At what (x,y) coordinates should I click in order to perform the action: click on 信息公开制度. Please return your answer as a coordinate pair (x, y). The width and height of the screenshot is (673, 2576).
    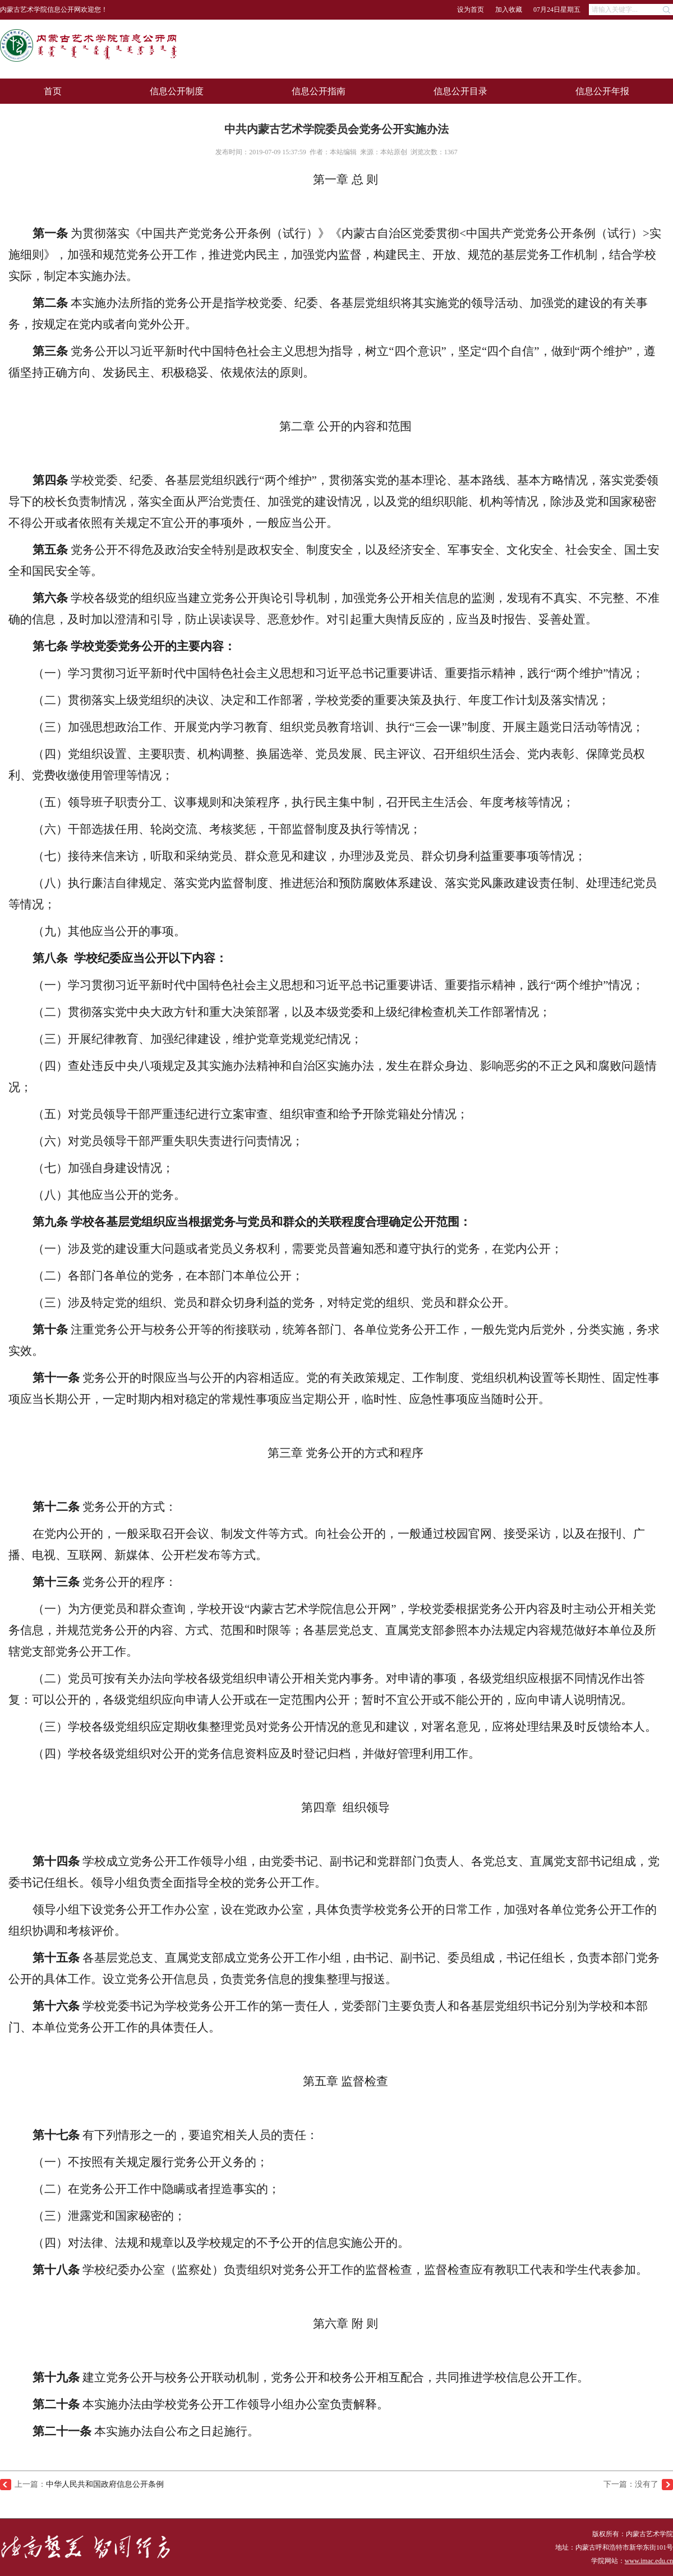
    Looking at the image, I should click on (177, 91).